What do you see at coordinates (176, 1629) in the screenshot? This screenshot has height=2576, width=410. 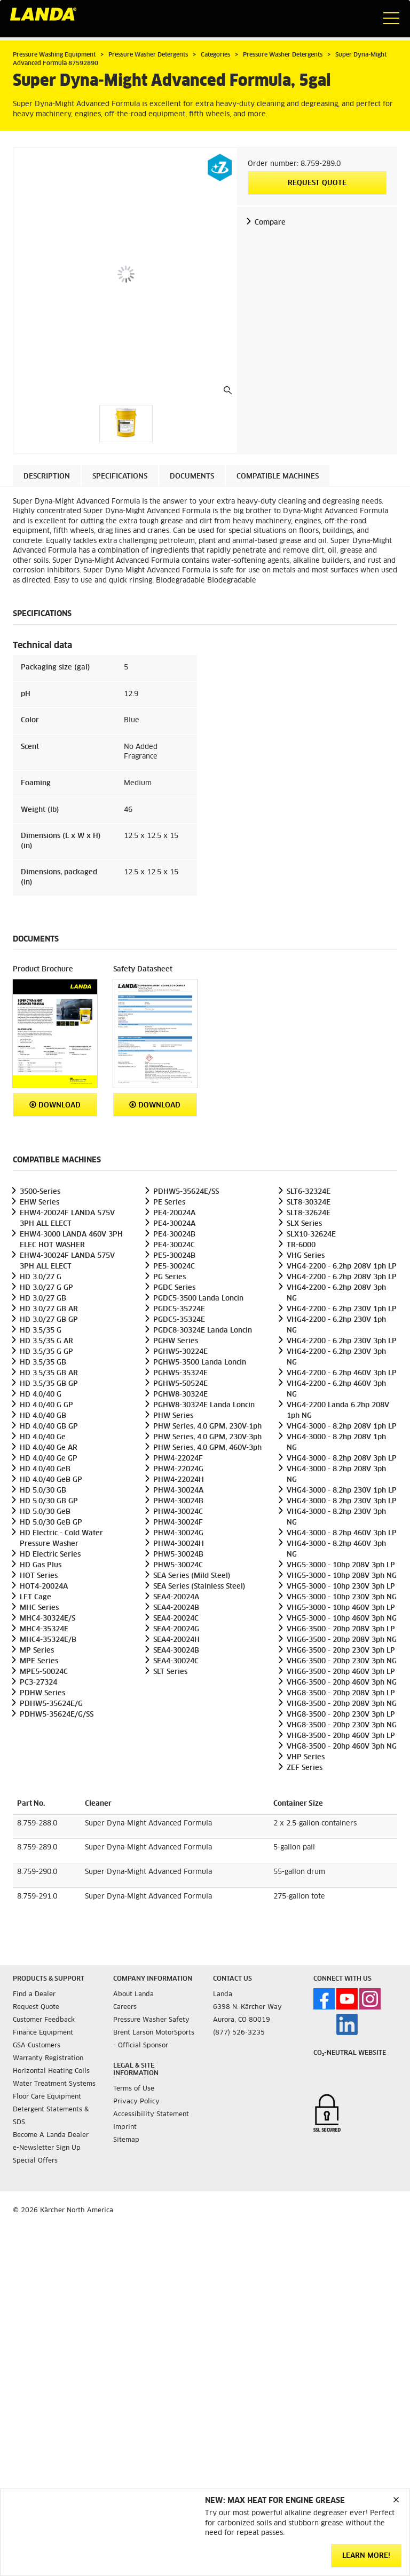 I see `SEA4-20024G` at bounding box center [176, 1629].